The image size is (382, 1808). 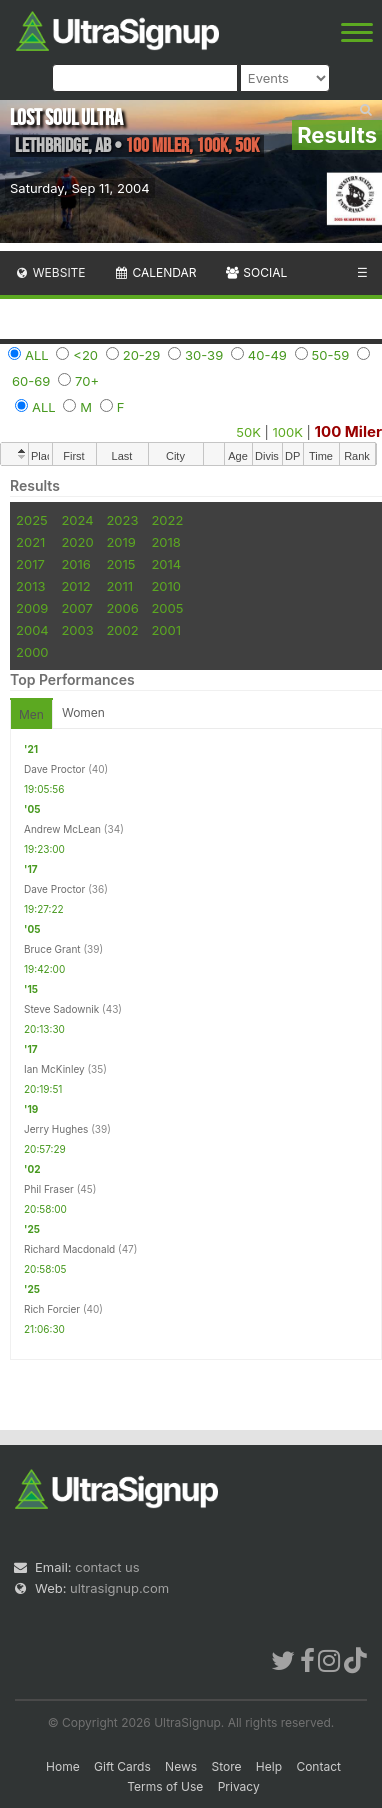 What do you see at coordinates (119, 1588) in the screenshot?
I see `ultrasignup.com` at bounding box center [119, 1588].